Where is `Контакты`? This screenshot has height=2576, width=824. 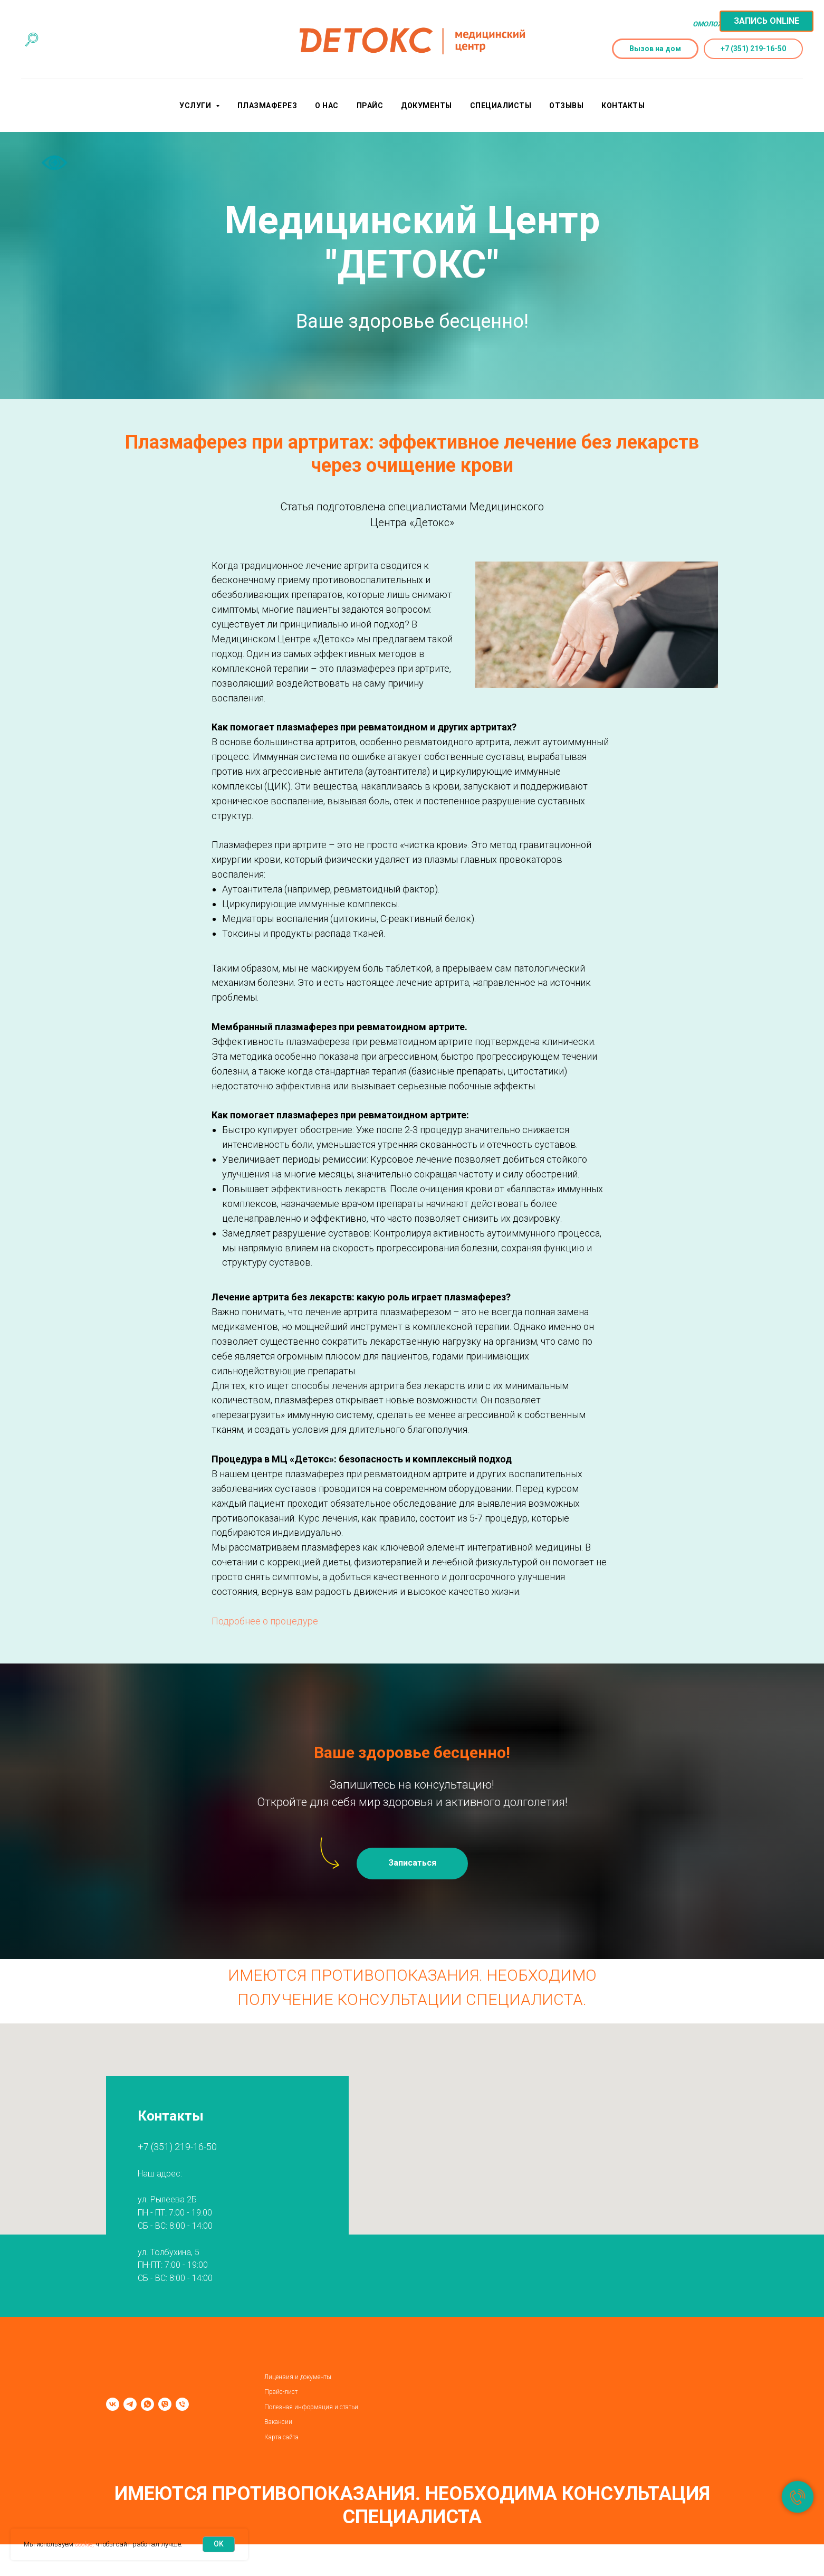
Контакты is located at coordinates (623, 105).